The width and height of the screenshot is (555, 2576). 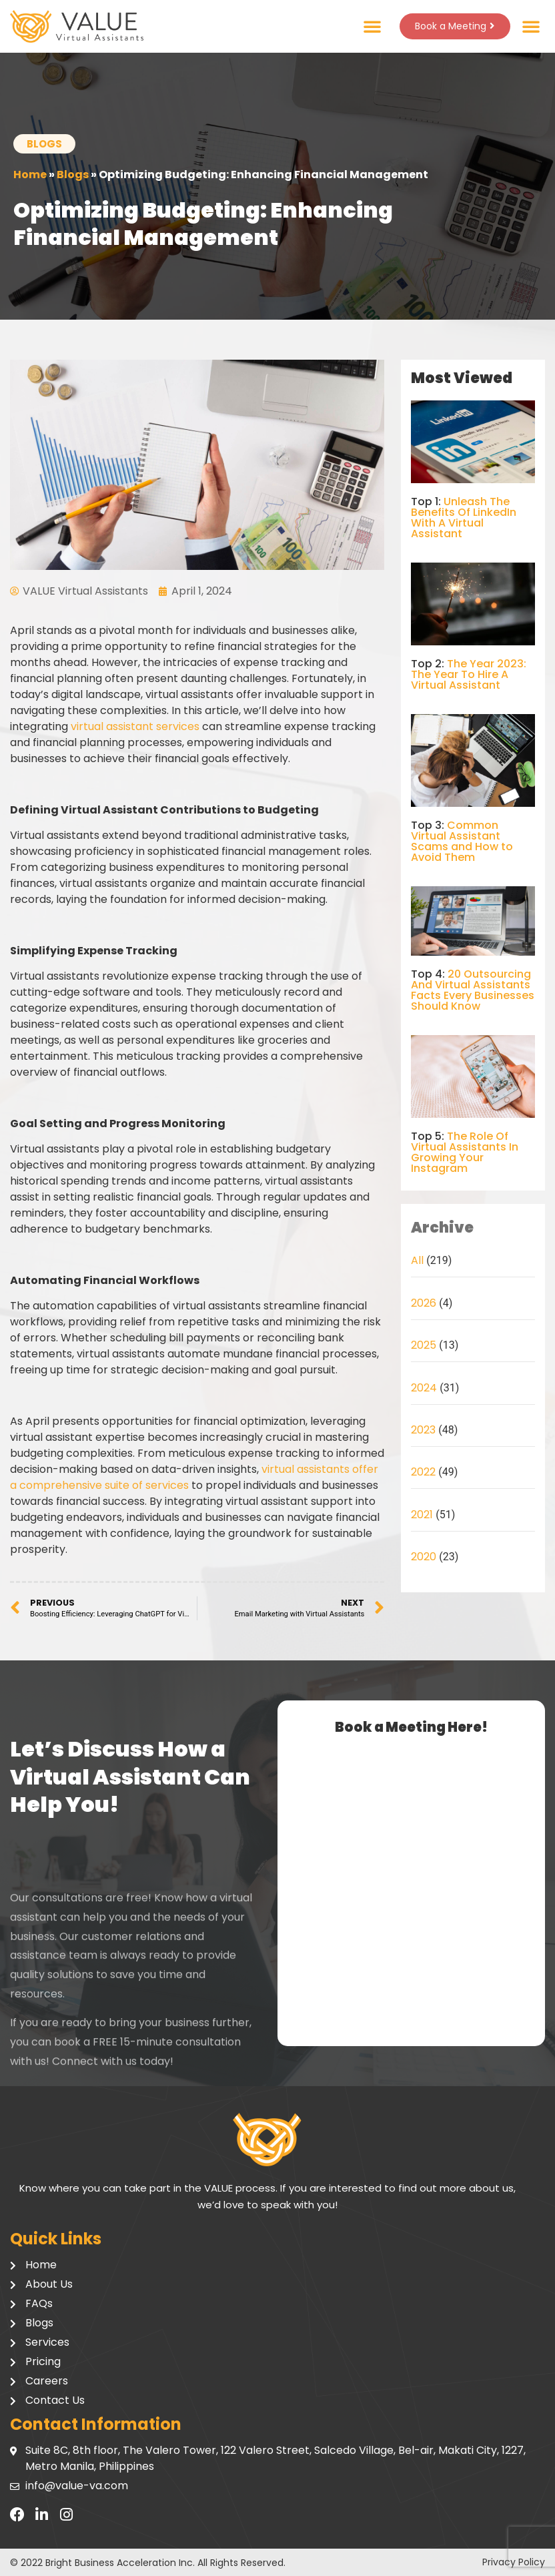 What do you see at coordinates (462, 841) in the screenshot?
I see `Common Virtual Assistant Scams and How to Avoid Them` at bounding box center [462, 841].